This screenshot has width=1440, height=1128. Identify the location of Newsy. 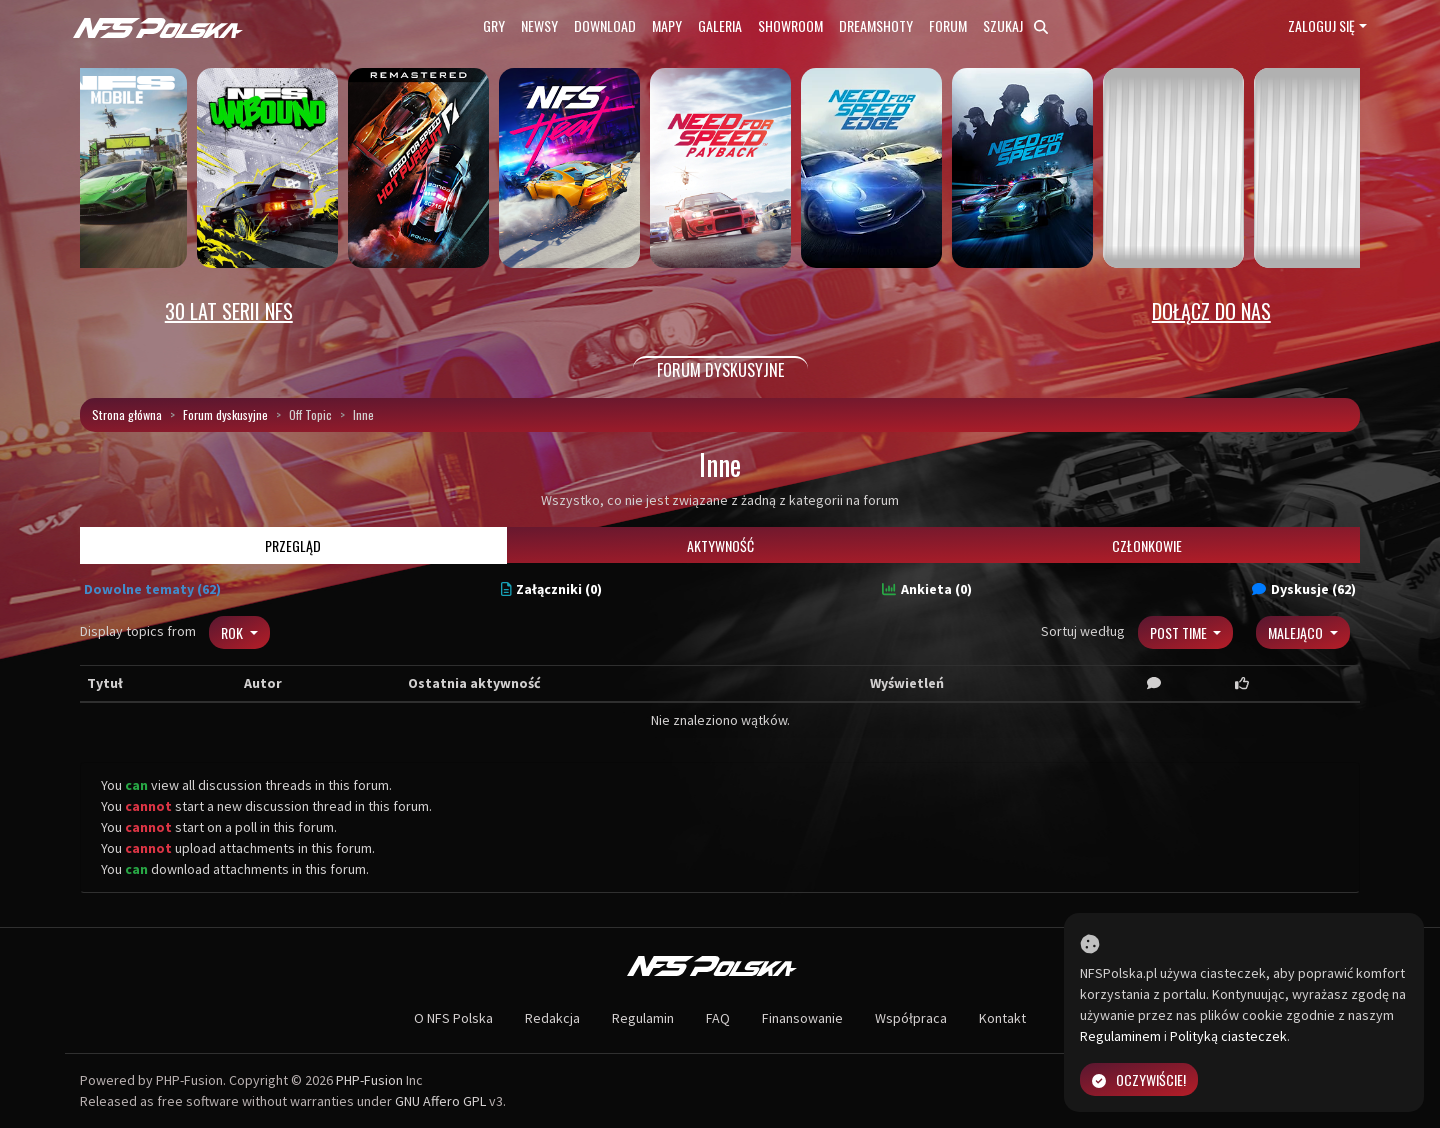
(539, 25).